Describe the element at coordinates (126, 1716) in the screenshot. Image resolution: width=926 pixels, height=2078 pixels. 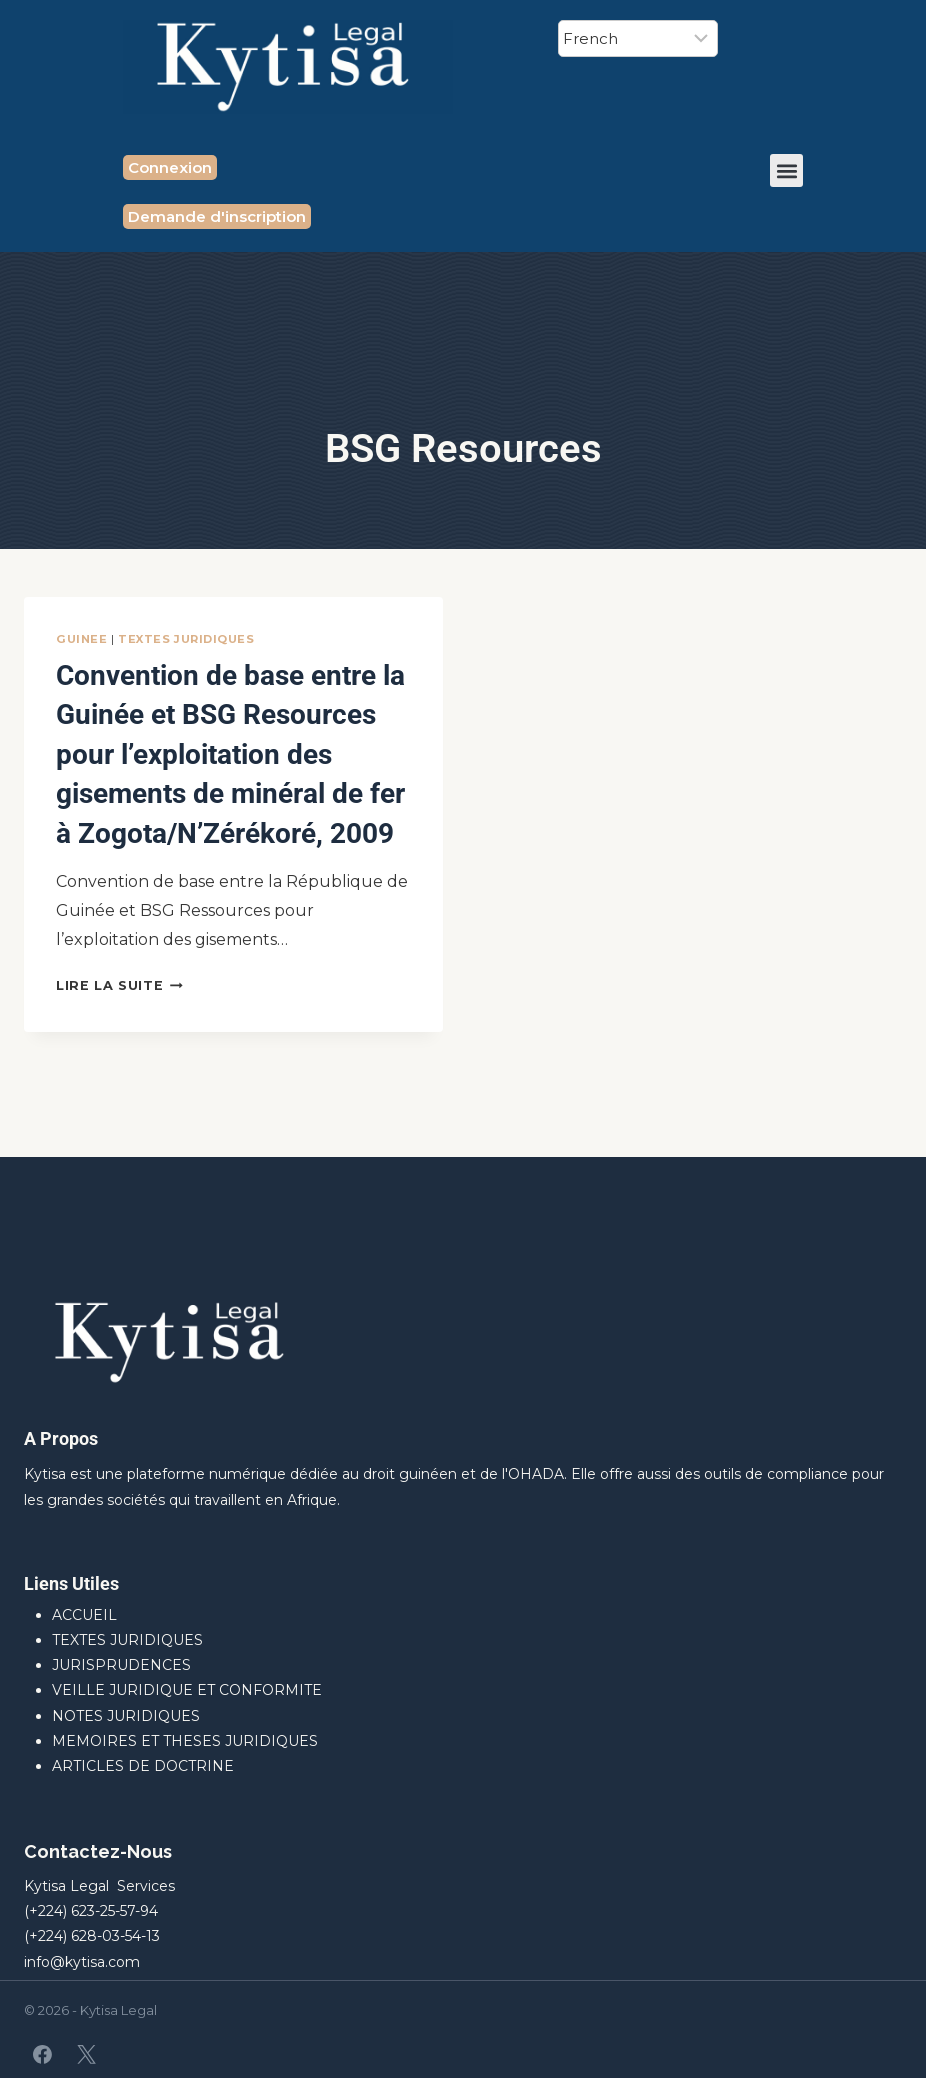
I see `NOTES JURIDIQUES` at that location.